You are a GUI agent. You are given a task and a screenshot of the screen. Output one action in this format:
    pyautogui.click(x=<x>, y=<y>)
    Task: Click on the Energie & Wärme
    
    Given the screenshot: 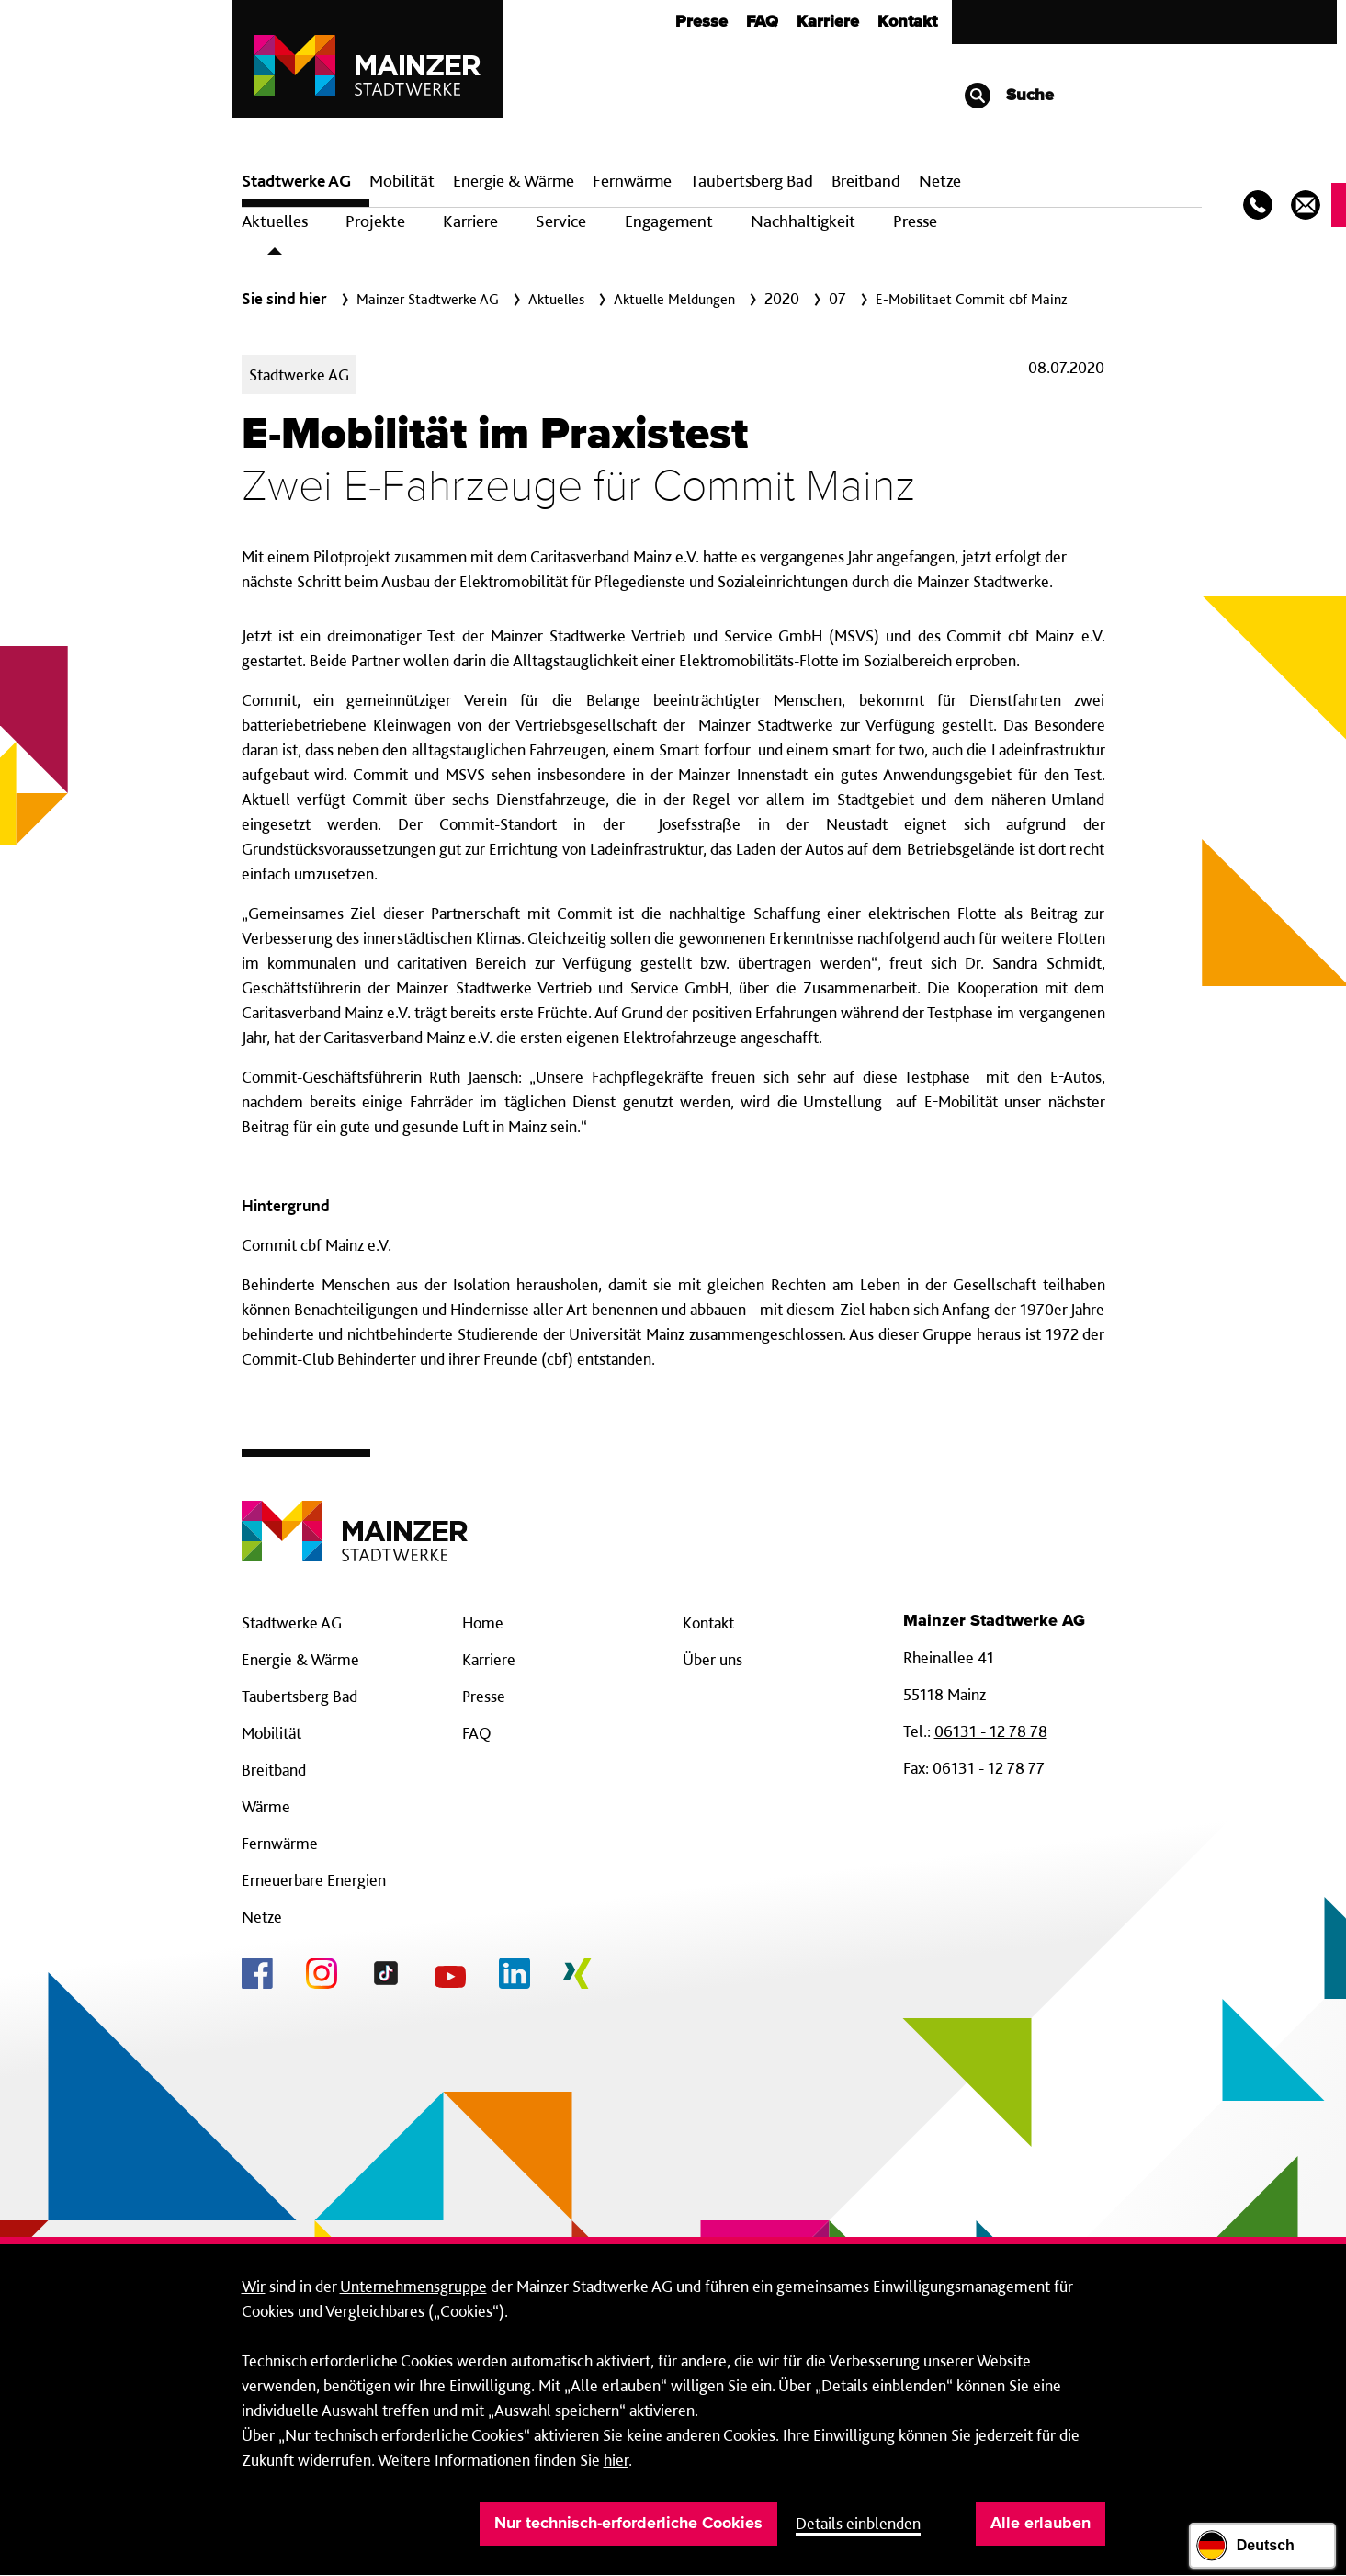 What is the action you would take?
    pyautogui.click(x=513, y=180)
    